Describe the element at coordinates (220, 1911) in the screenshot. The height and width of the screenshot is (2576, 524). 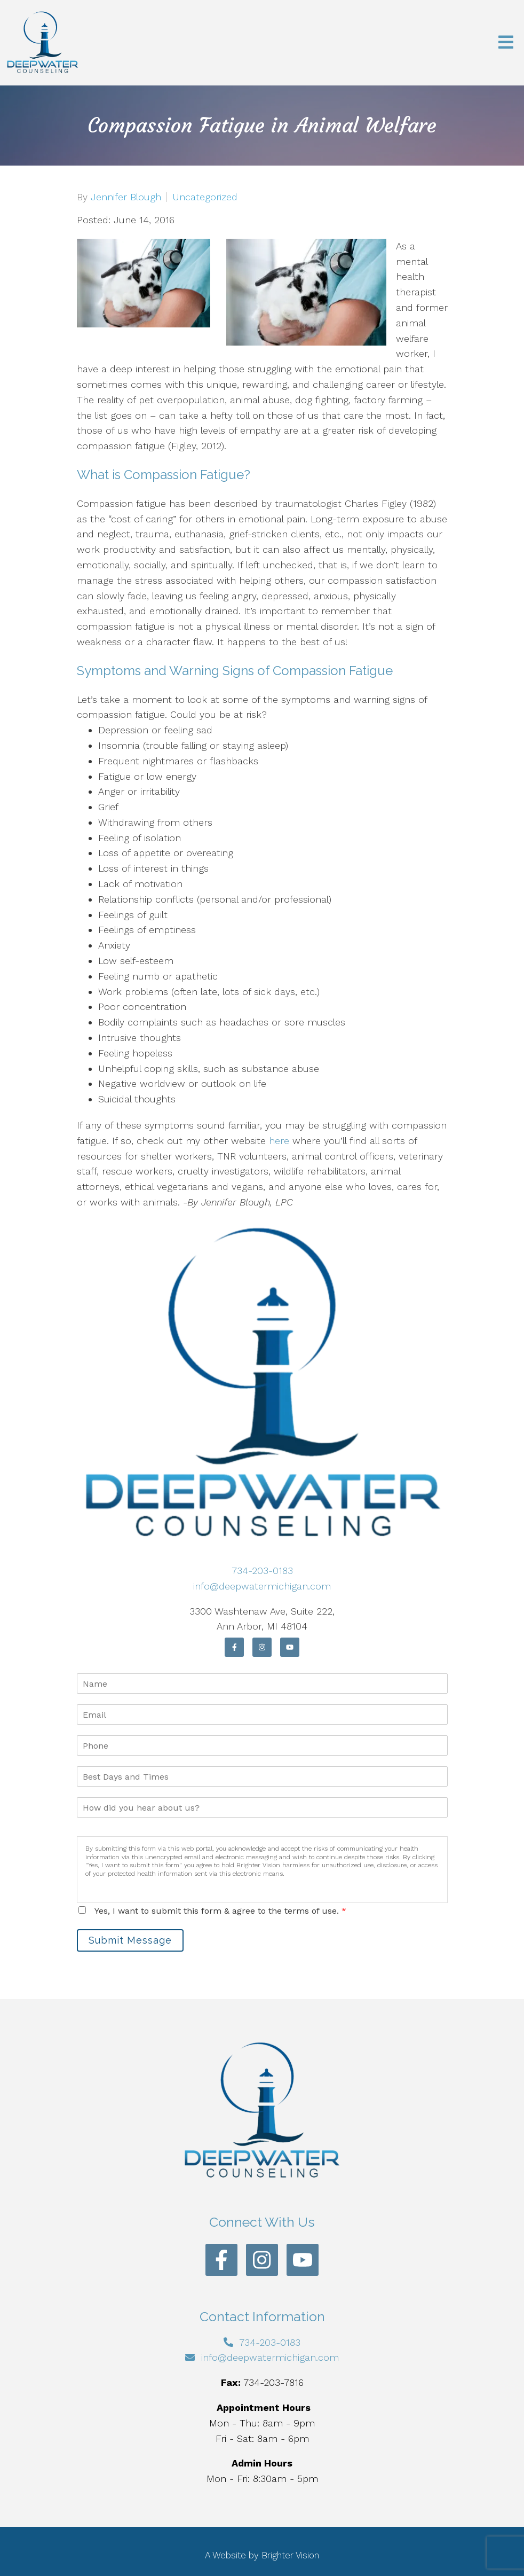
I see `Yes, I want to submit this form & agree to the terms of use.` at that location.